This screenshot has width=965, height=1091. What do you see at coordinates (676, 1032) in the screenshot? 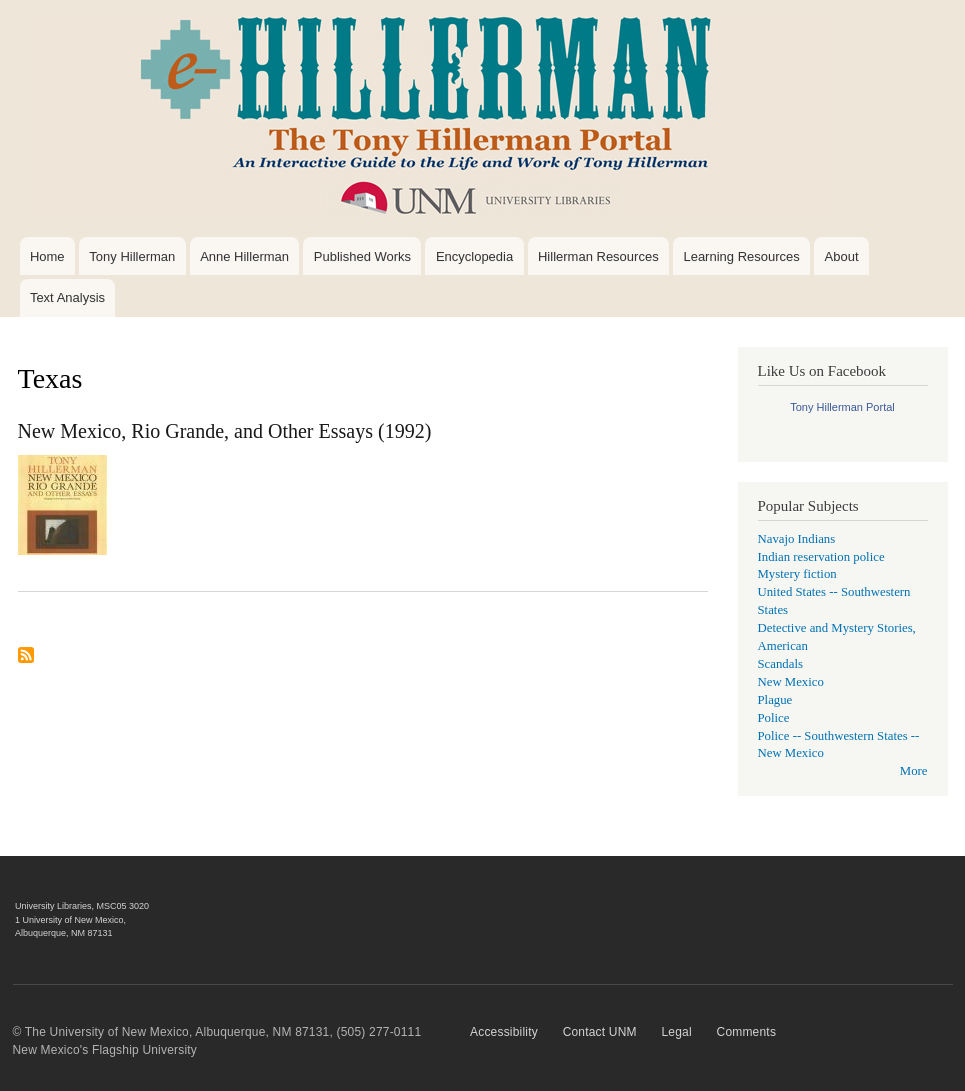
I see `Legal` at bounding box center [676, 1032].